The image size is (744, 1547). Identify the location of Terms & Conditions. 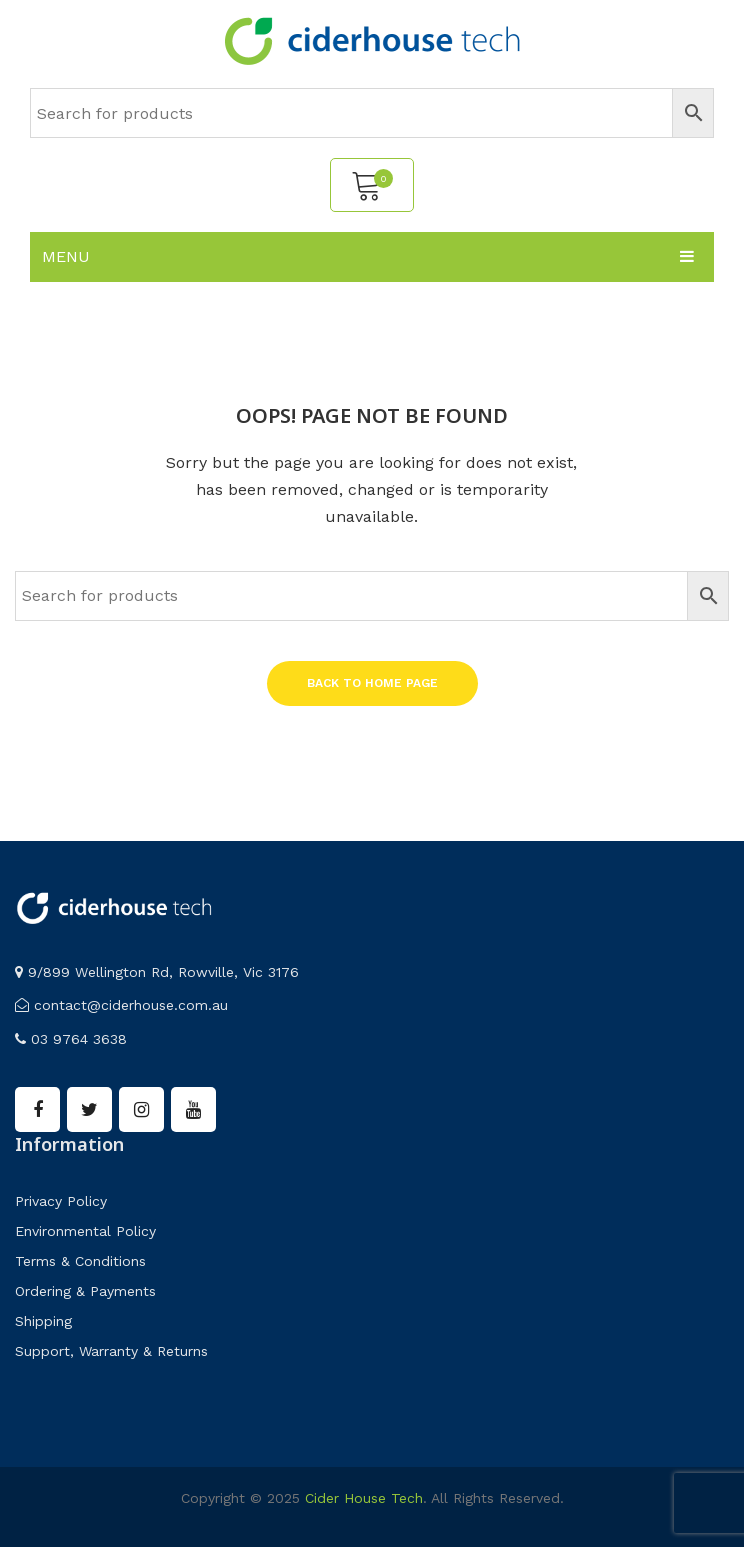
(80, 1261).